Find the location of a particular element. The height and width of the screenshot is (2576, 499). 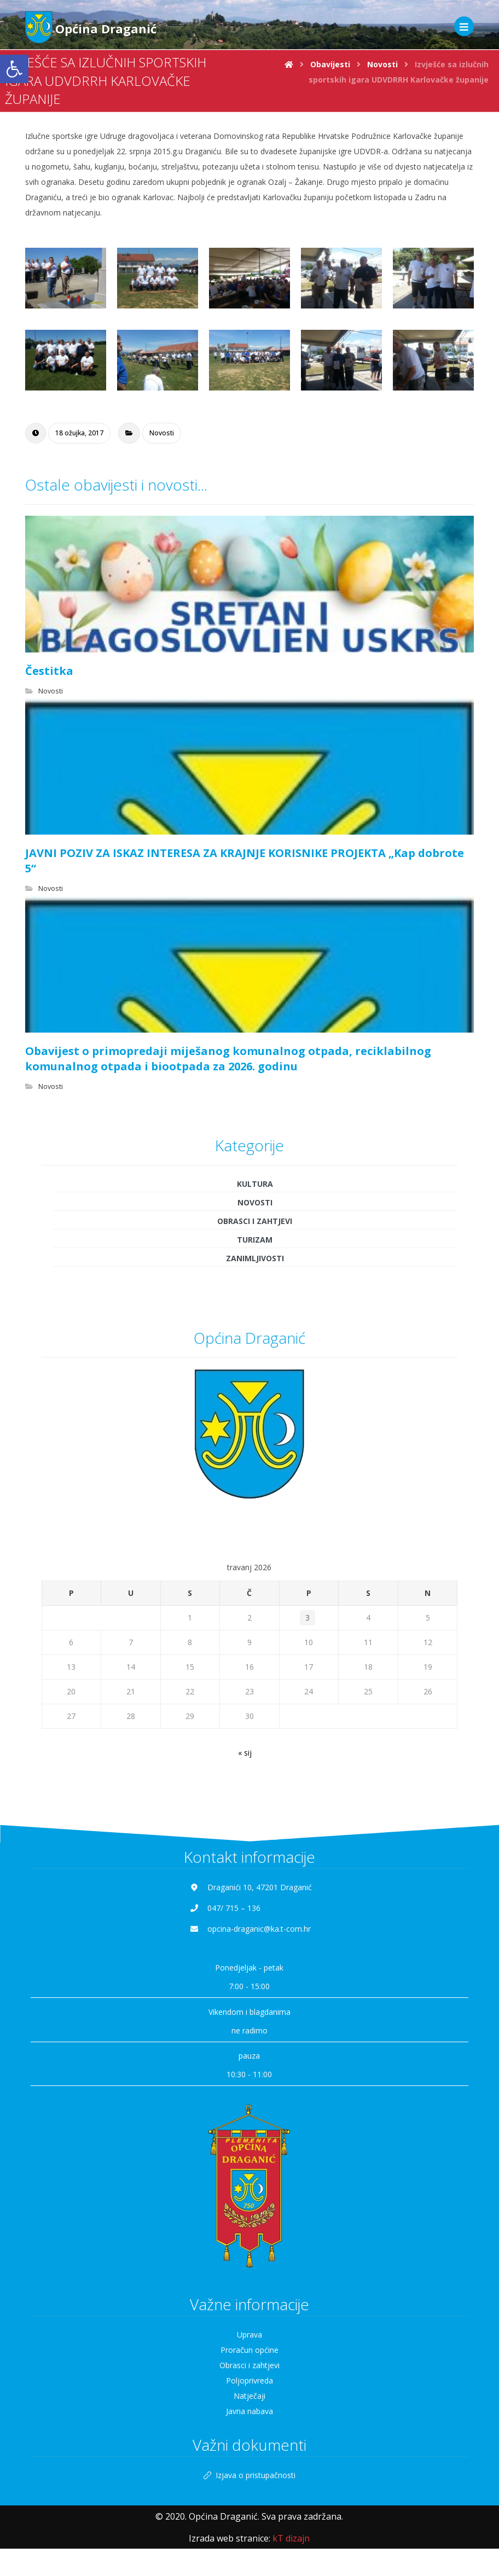

Proračun općine [link] is located at coordinates (249, 2350).